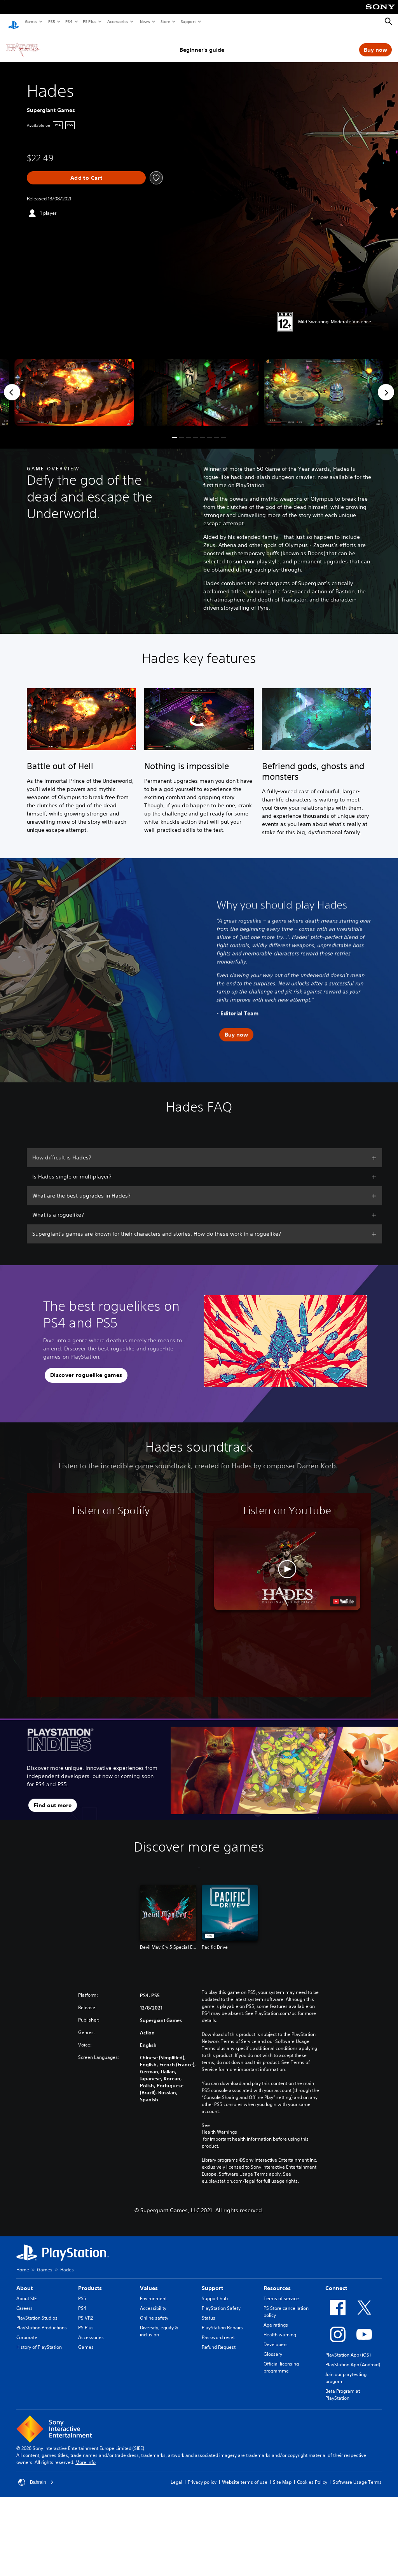 The image size is (398, 2576). What do you see at coordinates (153, 2300) in the screenshot?
I see `Accessibility` at bounding box center [153, 2300].